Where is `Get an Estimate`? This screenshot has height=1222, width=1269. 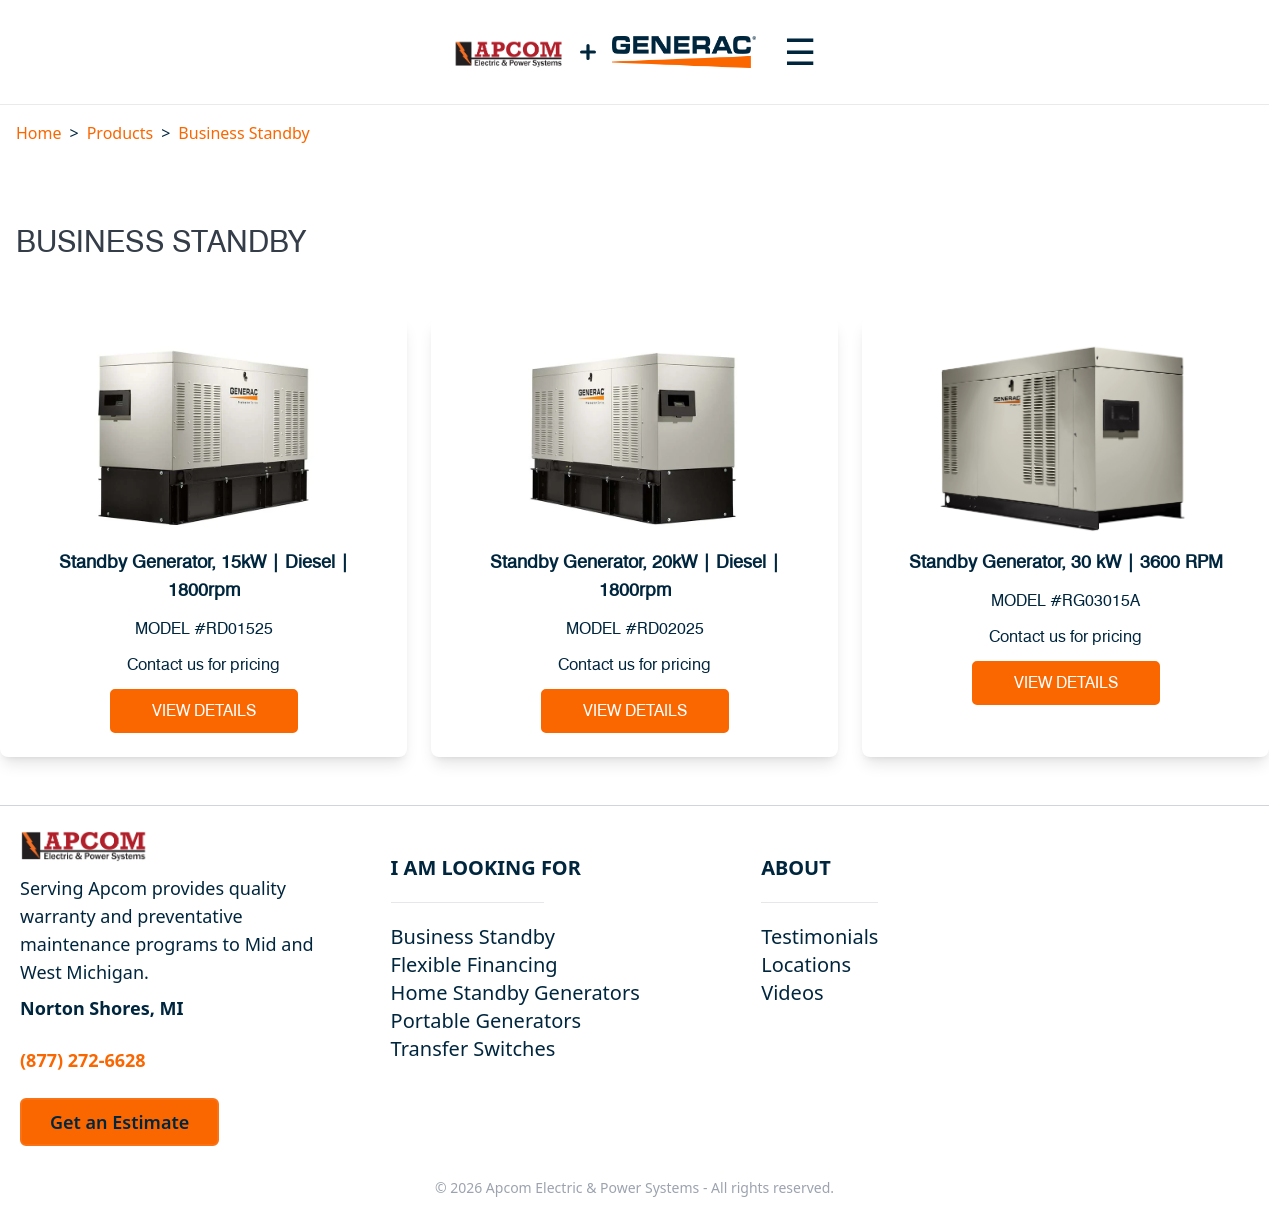
Get an Estimate is located at coordinates (119, 1122).